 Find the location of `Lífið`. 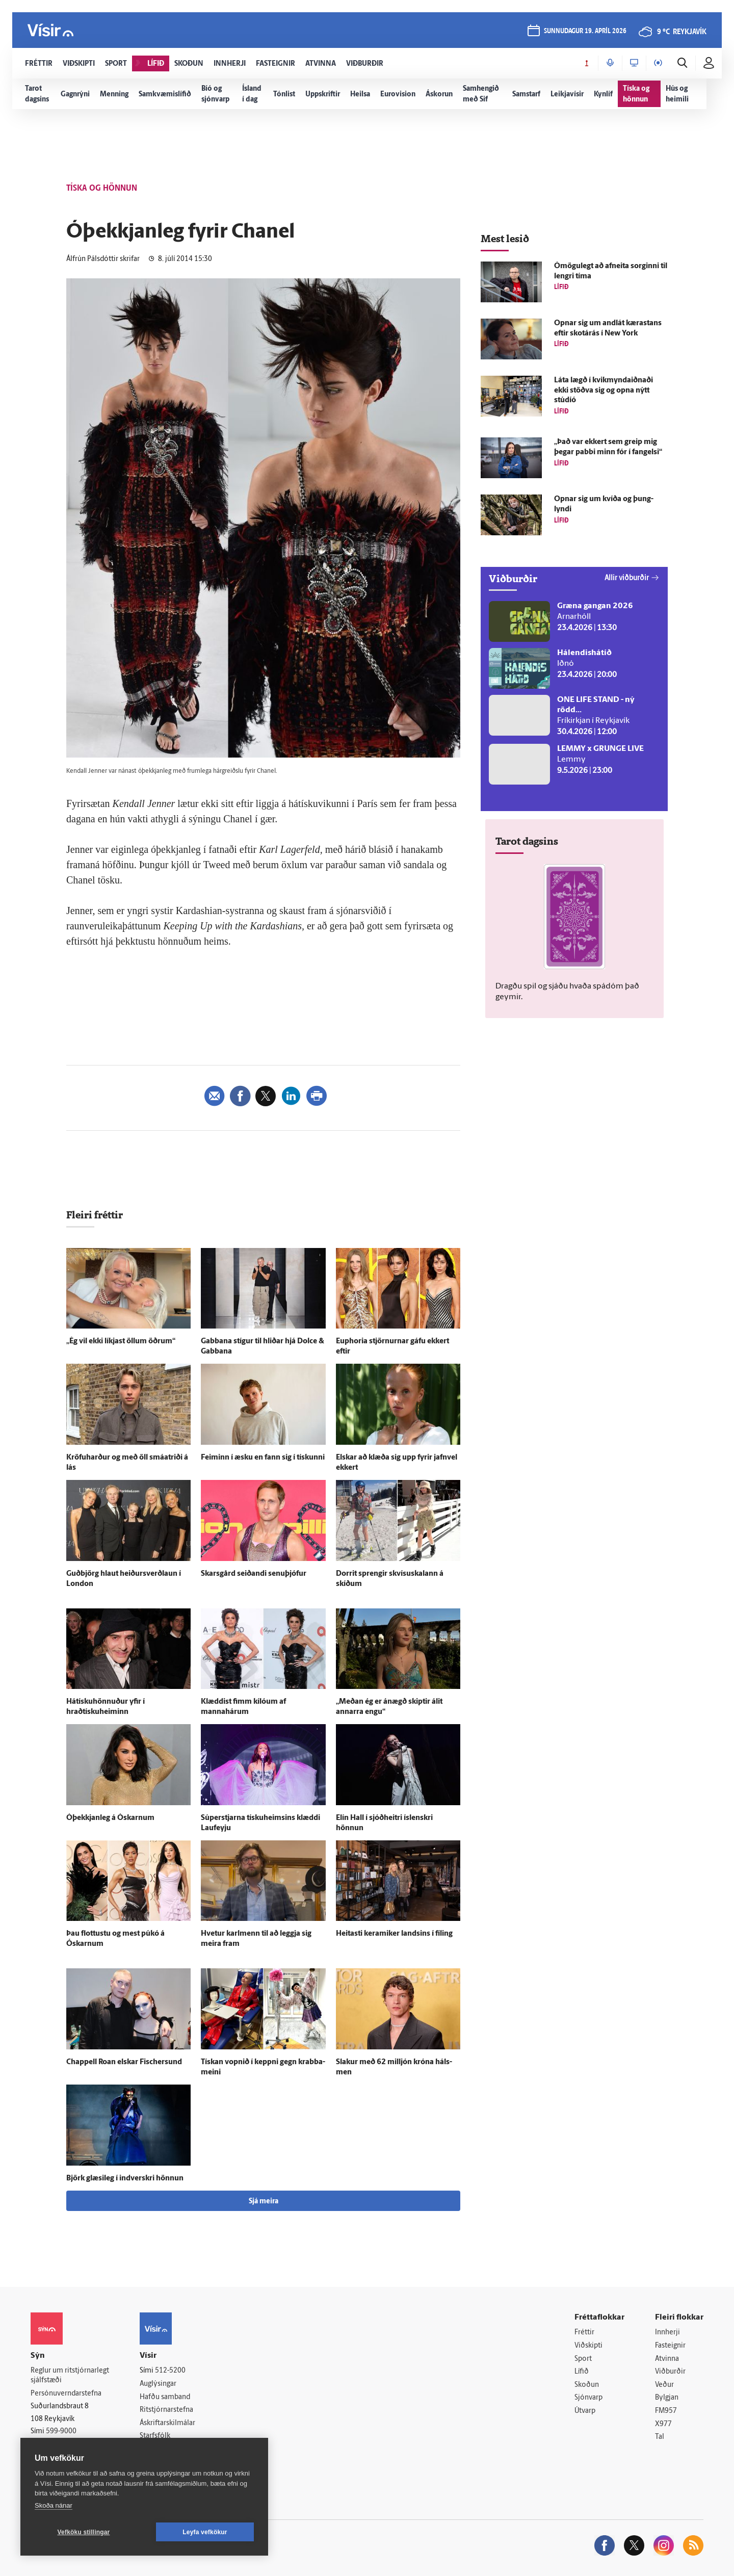

Lífið is located at coordinates (581, 2372).